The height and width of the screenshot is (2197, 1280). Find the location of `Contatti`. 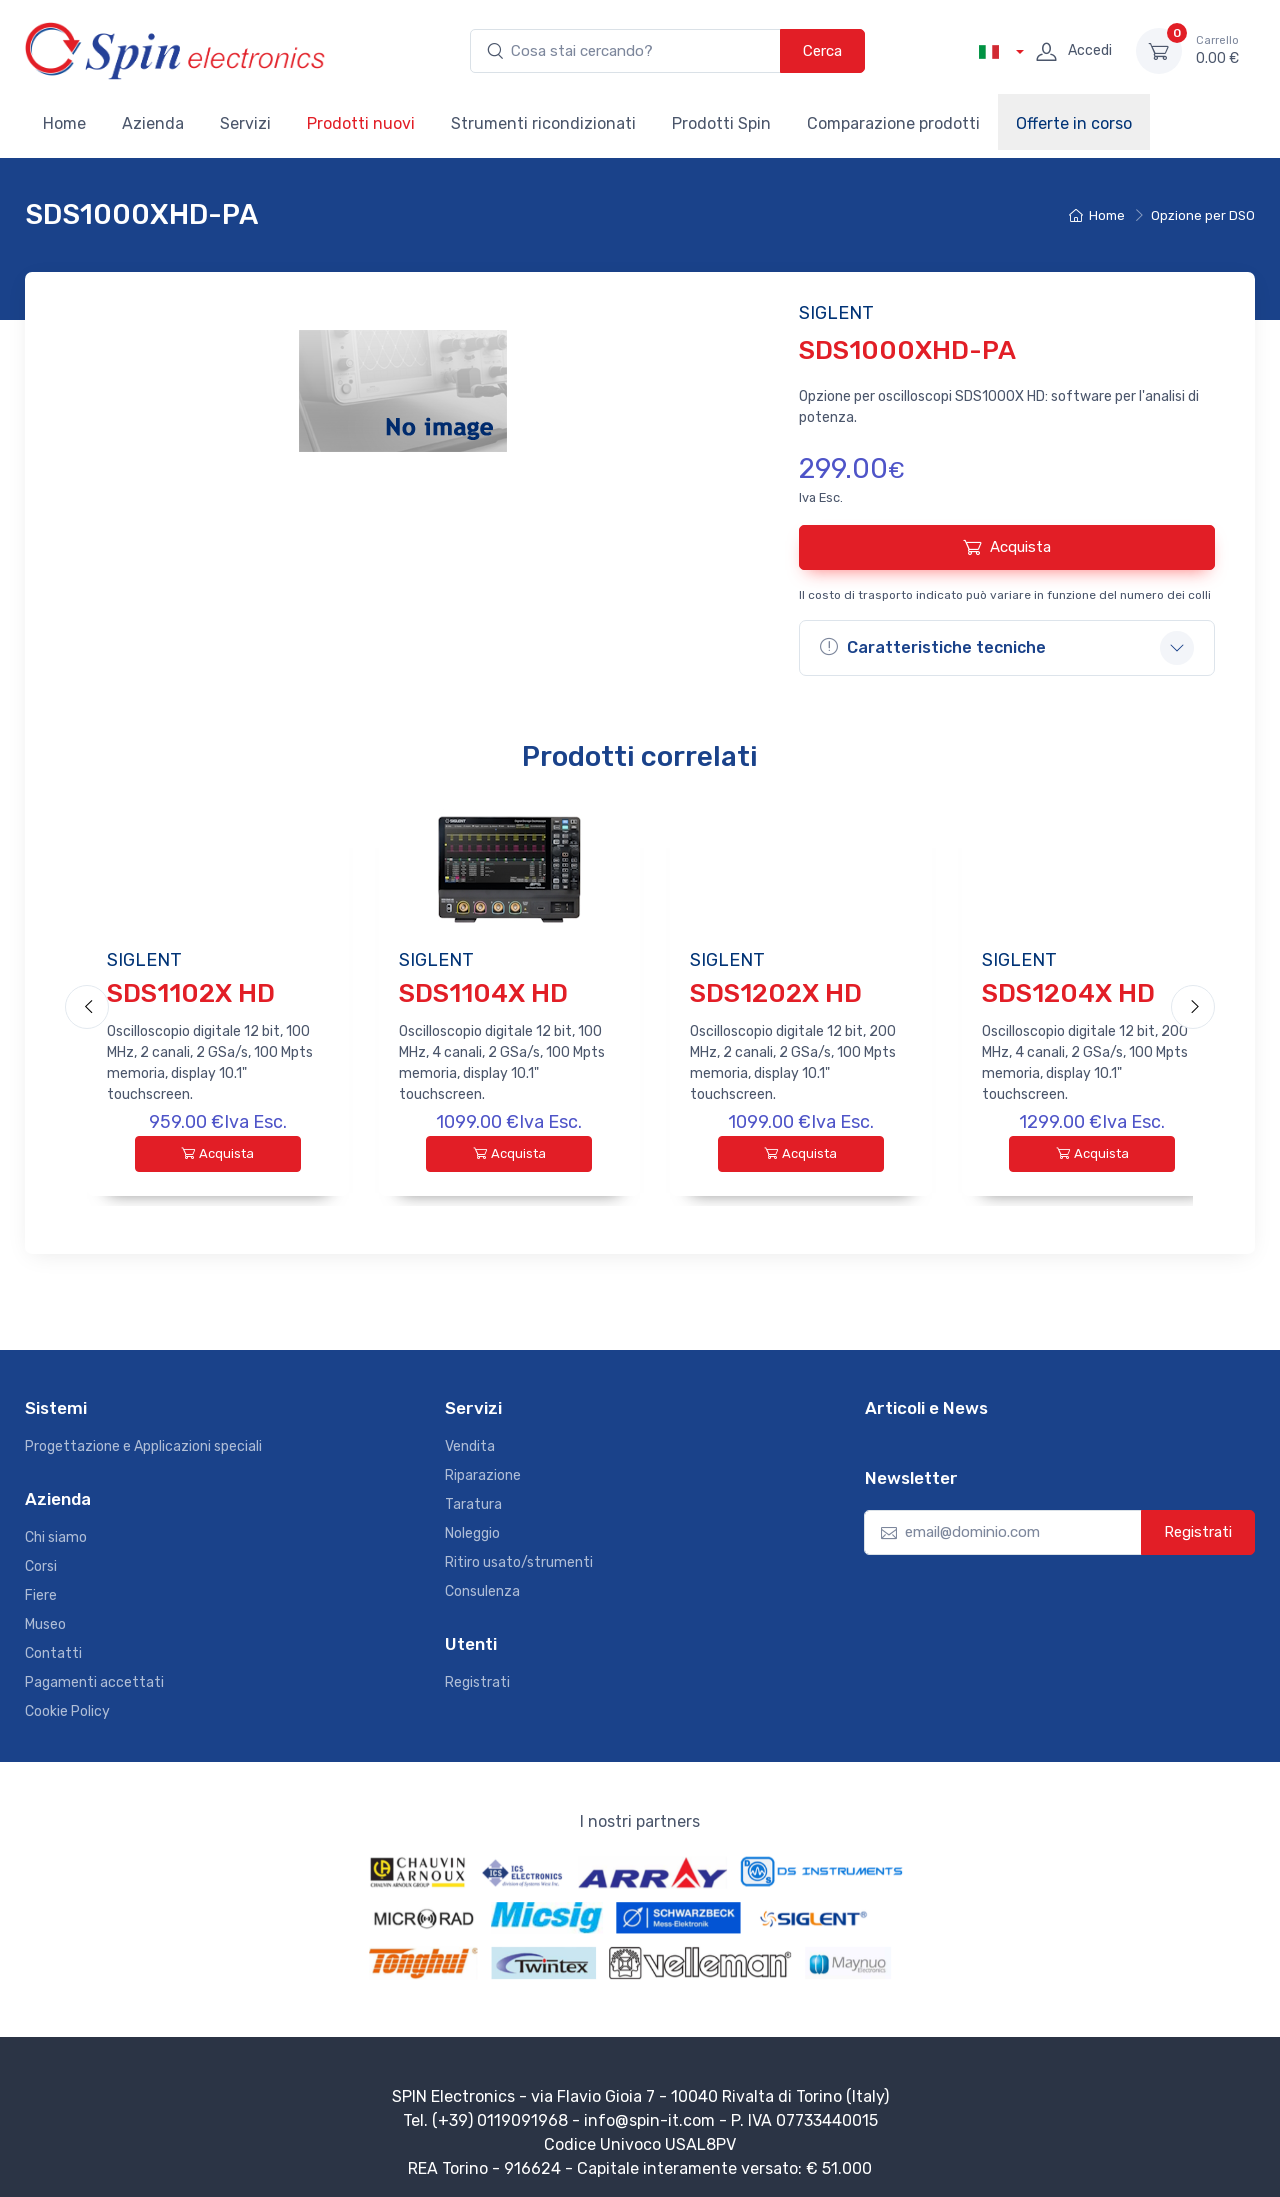

Contatti is located at coordinates (53, 1645).